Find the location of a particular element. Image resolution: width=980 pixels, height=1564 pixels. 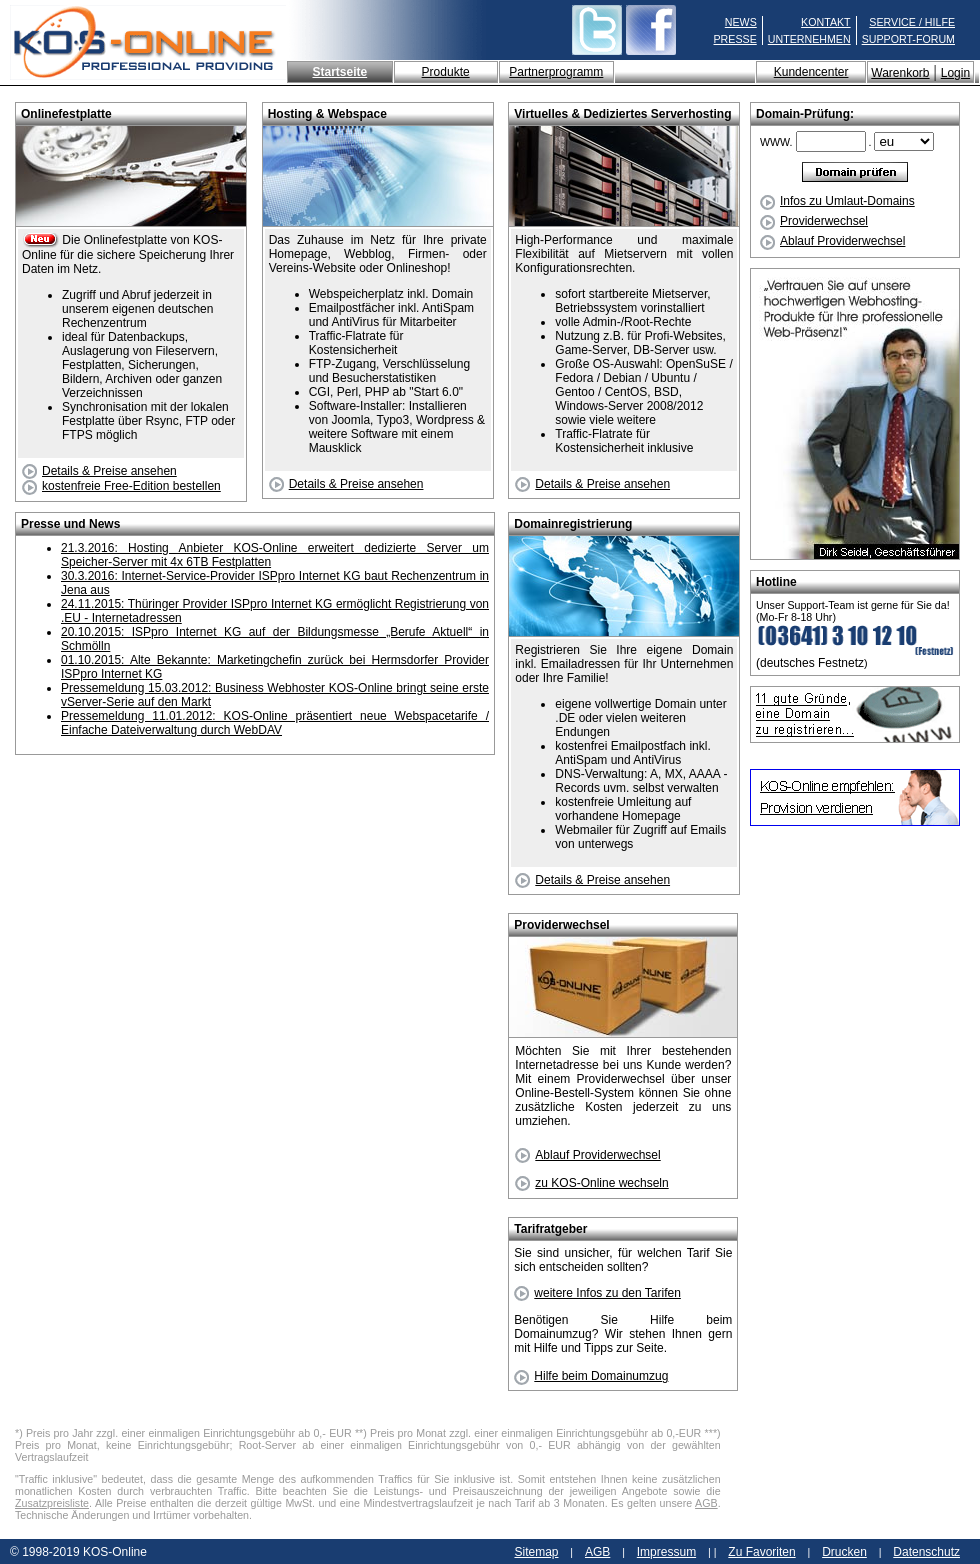

Hilfe beim Domainumzug is located at coordinates (591, 1376).